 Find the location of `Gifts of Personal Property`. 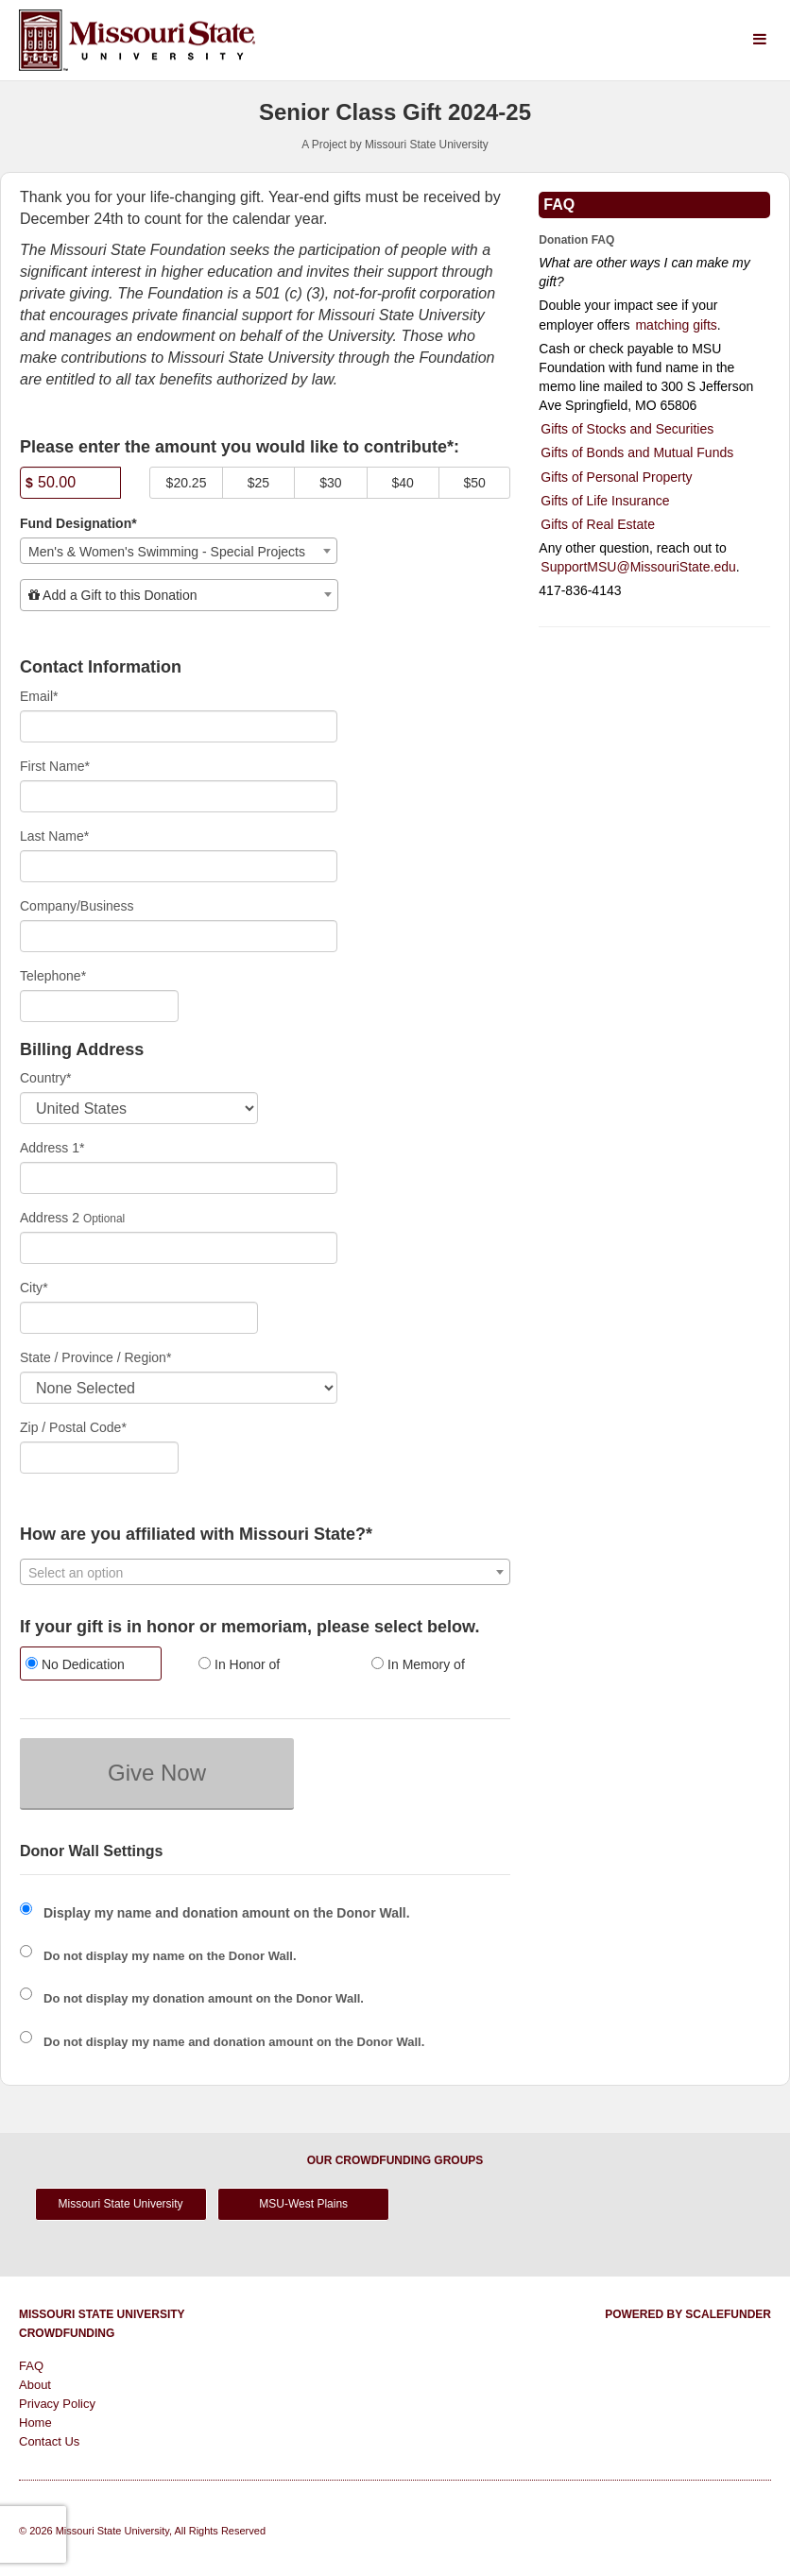

Gifts of Personal Property is located at coordinates (616, 477).